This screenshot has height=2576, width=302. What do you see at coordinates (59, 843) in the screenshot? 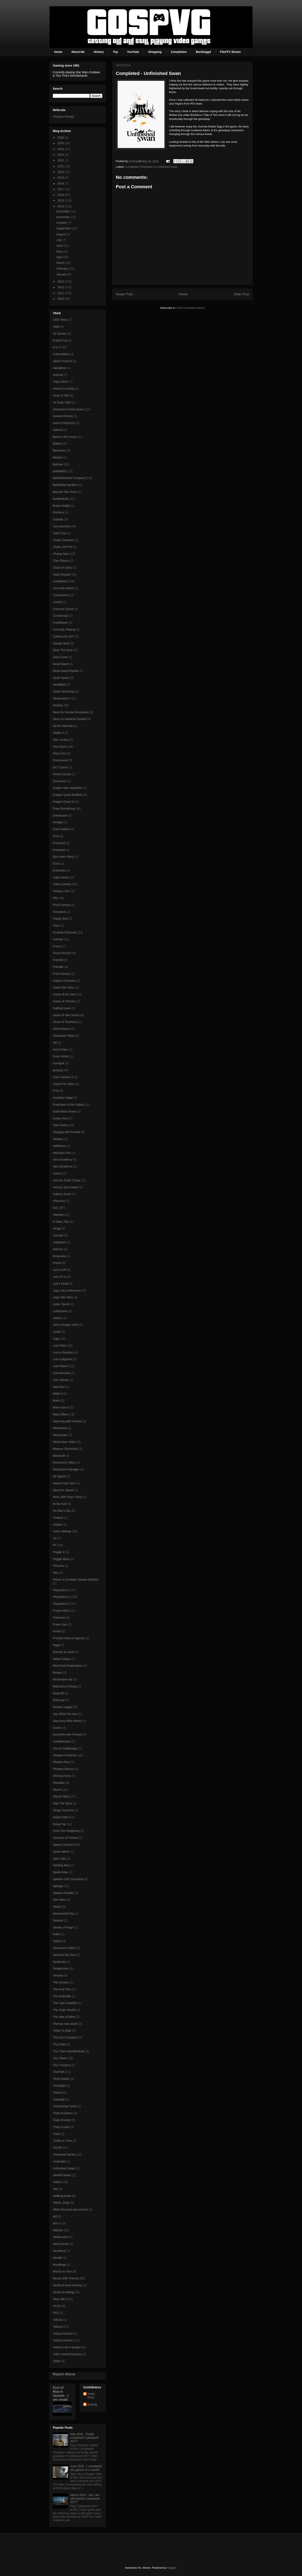
I see `Enslaved` at bounding box center [59, 843].